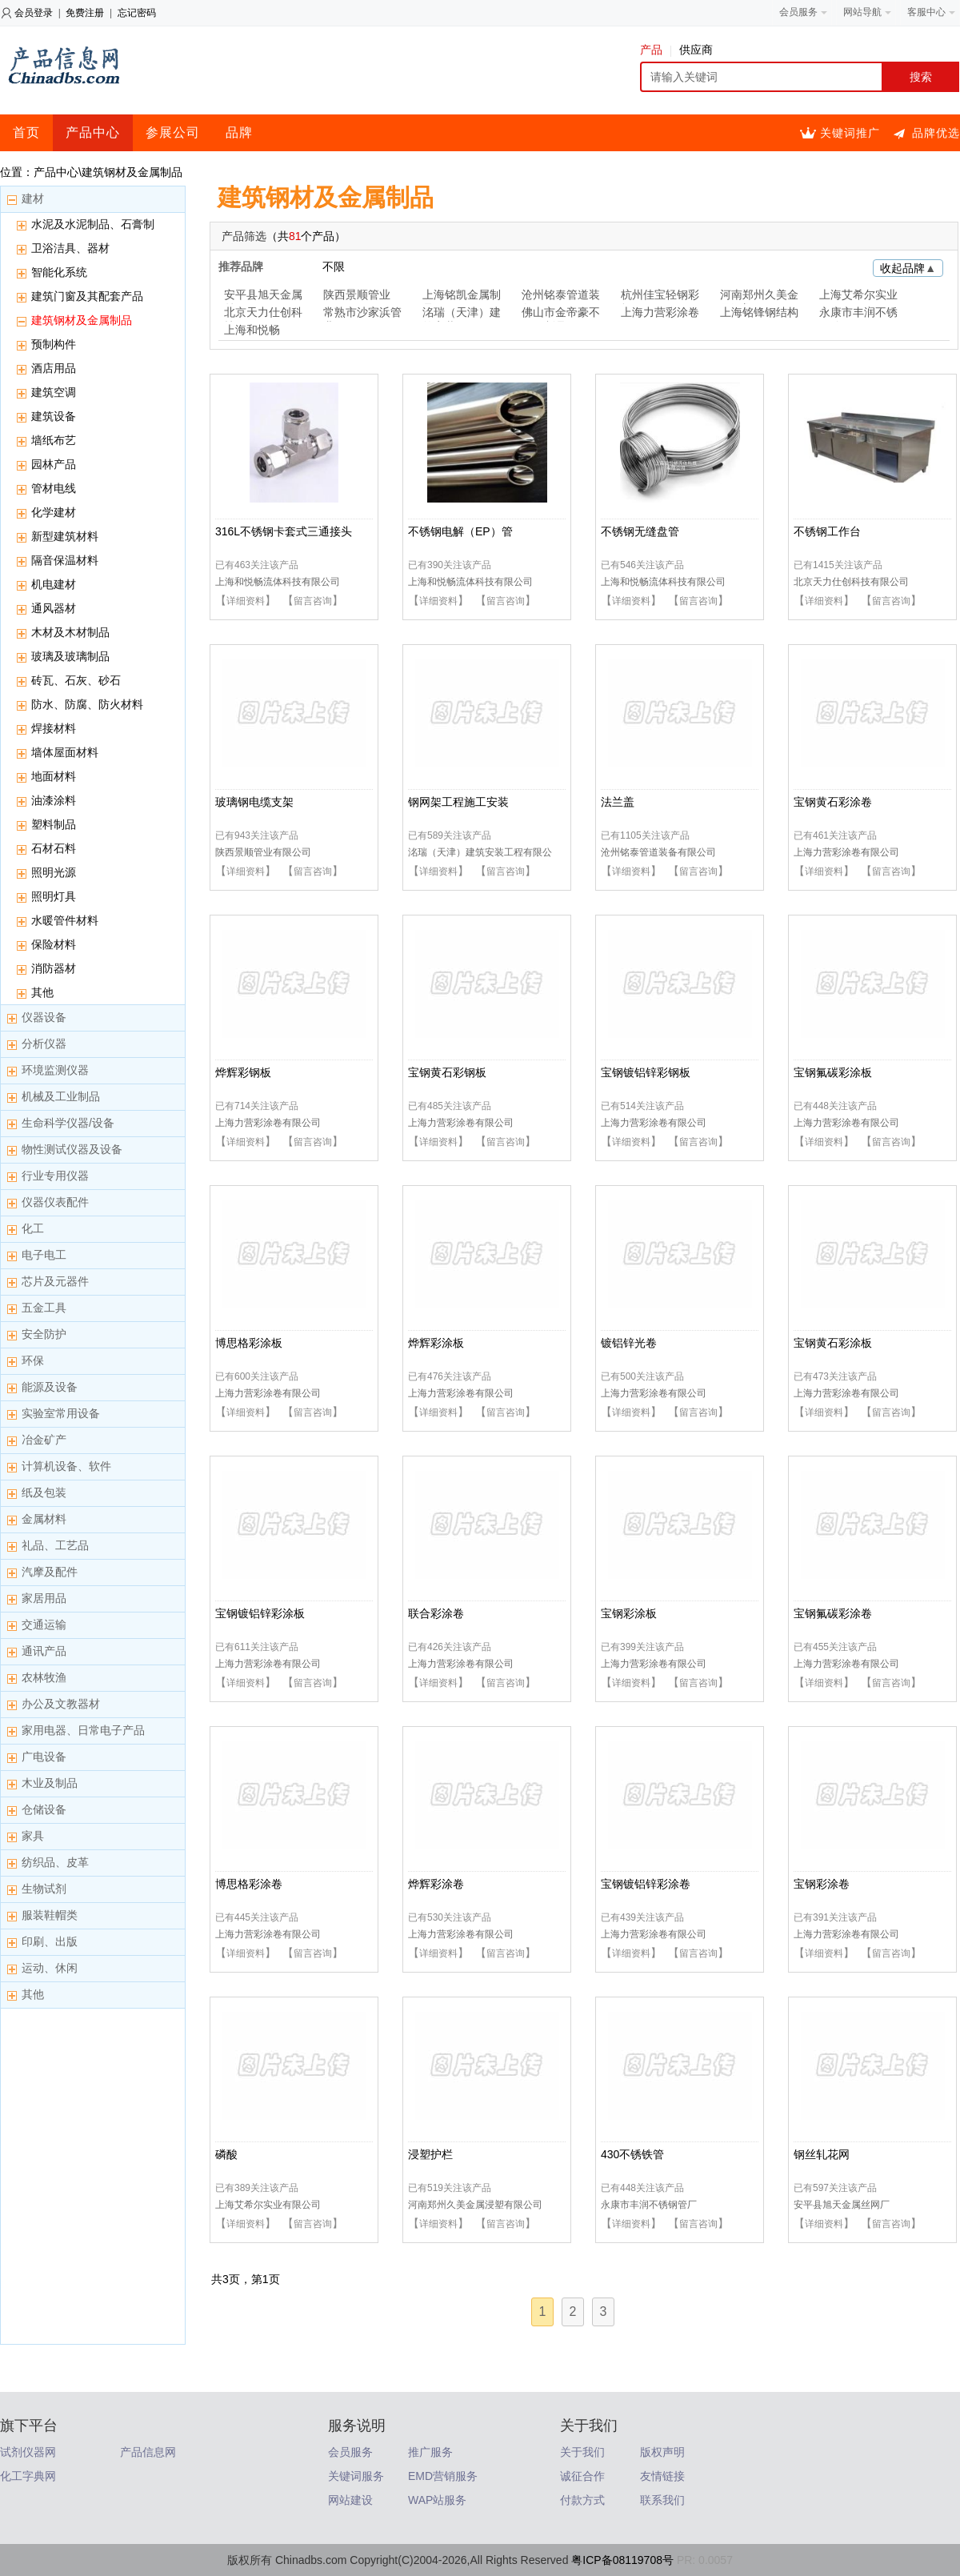 The image size is (960, 2576). What do you see at coordinates (662, 2476) in the screenshot?
I see `友情链接` at bounding box center [662, 2476].